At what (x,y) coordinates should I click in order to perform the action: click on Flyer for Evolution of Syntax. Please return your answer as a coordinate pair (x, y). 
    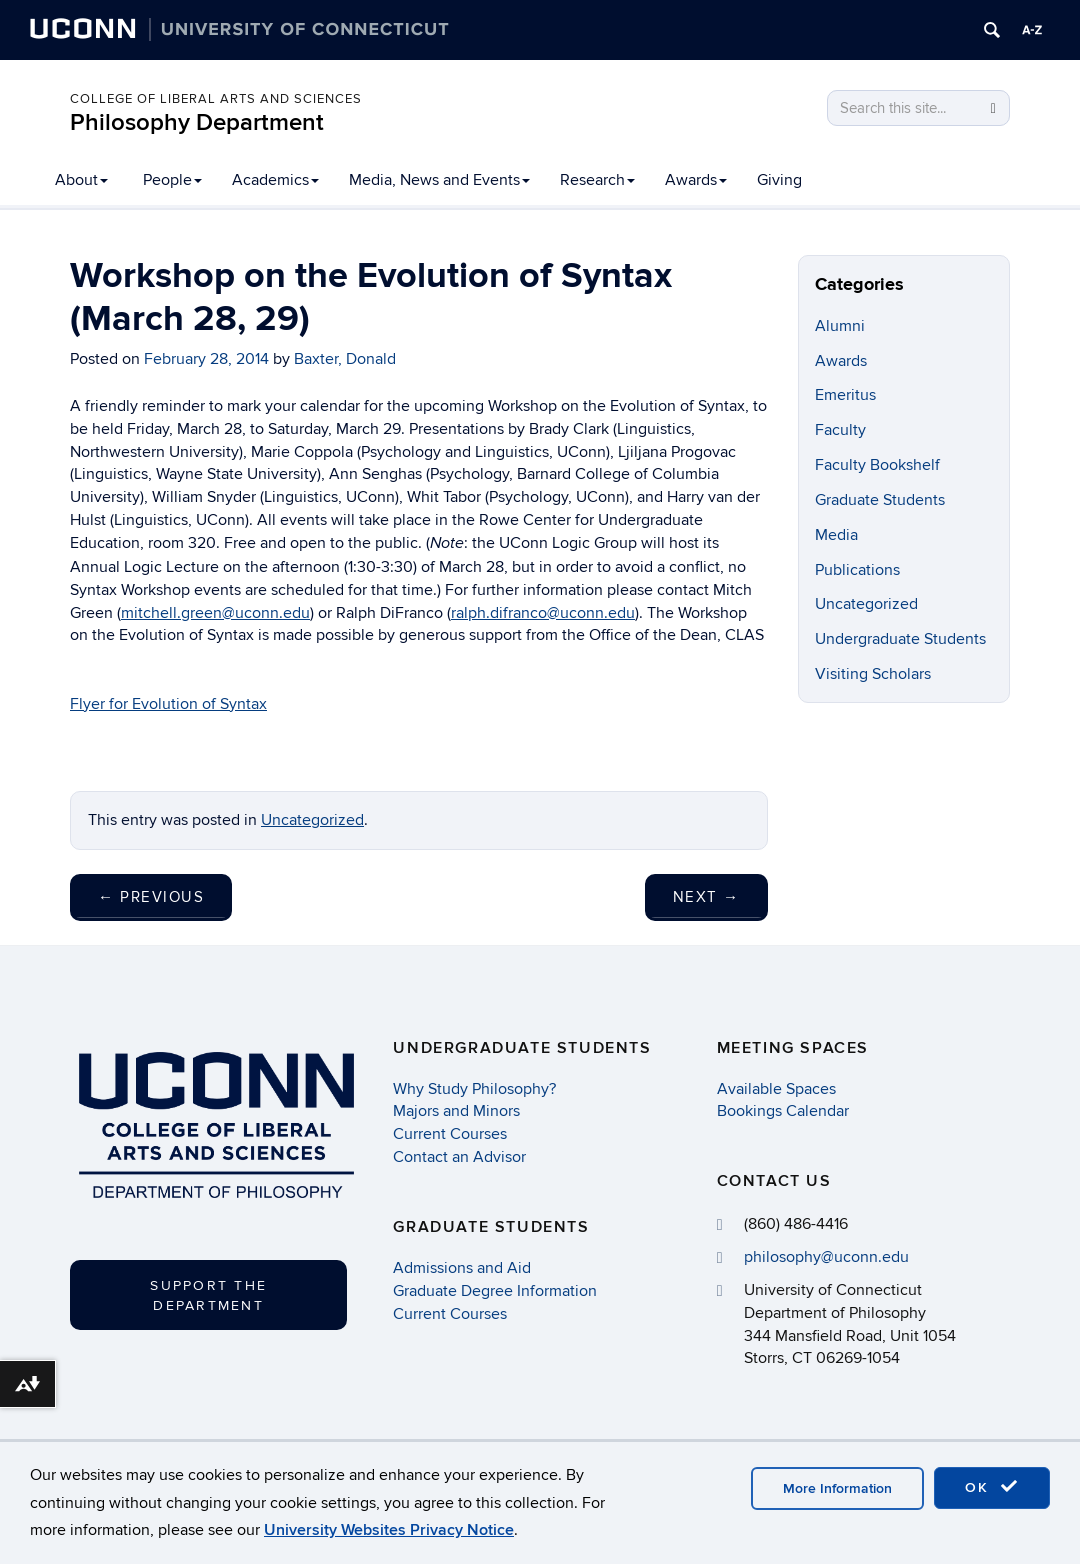
    Looking at the image, I should click on (168, 704).